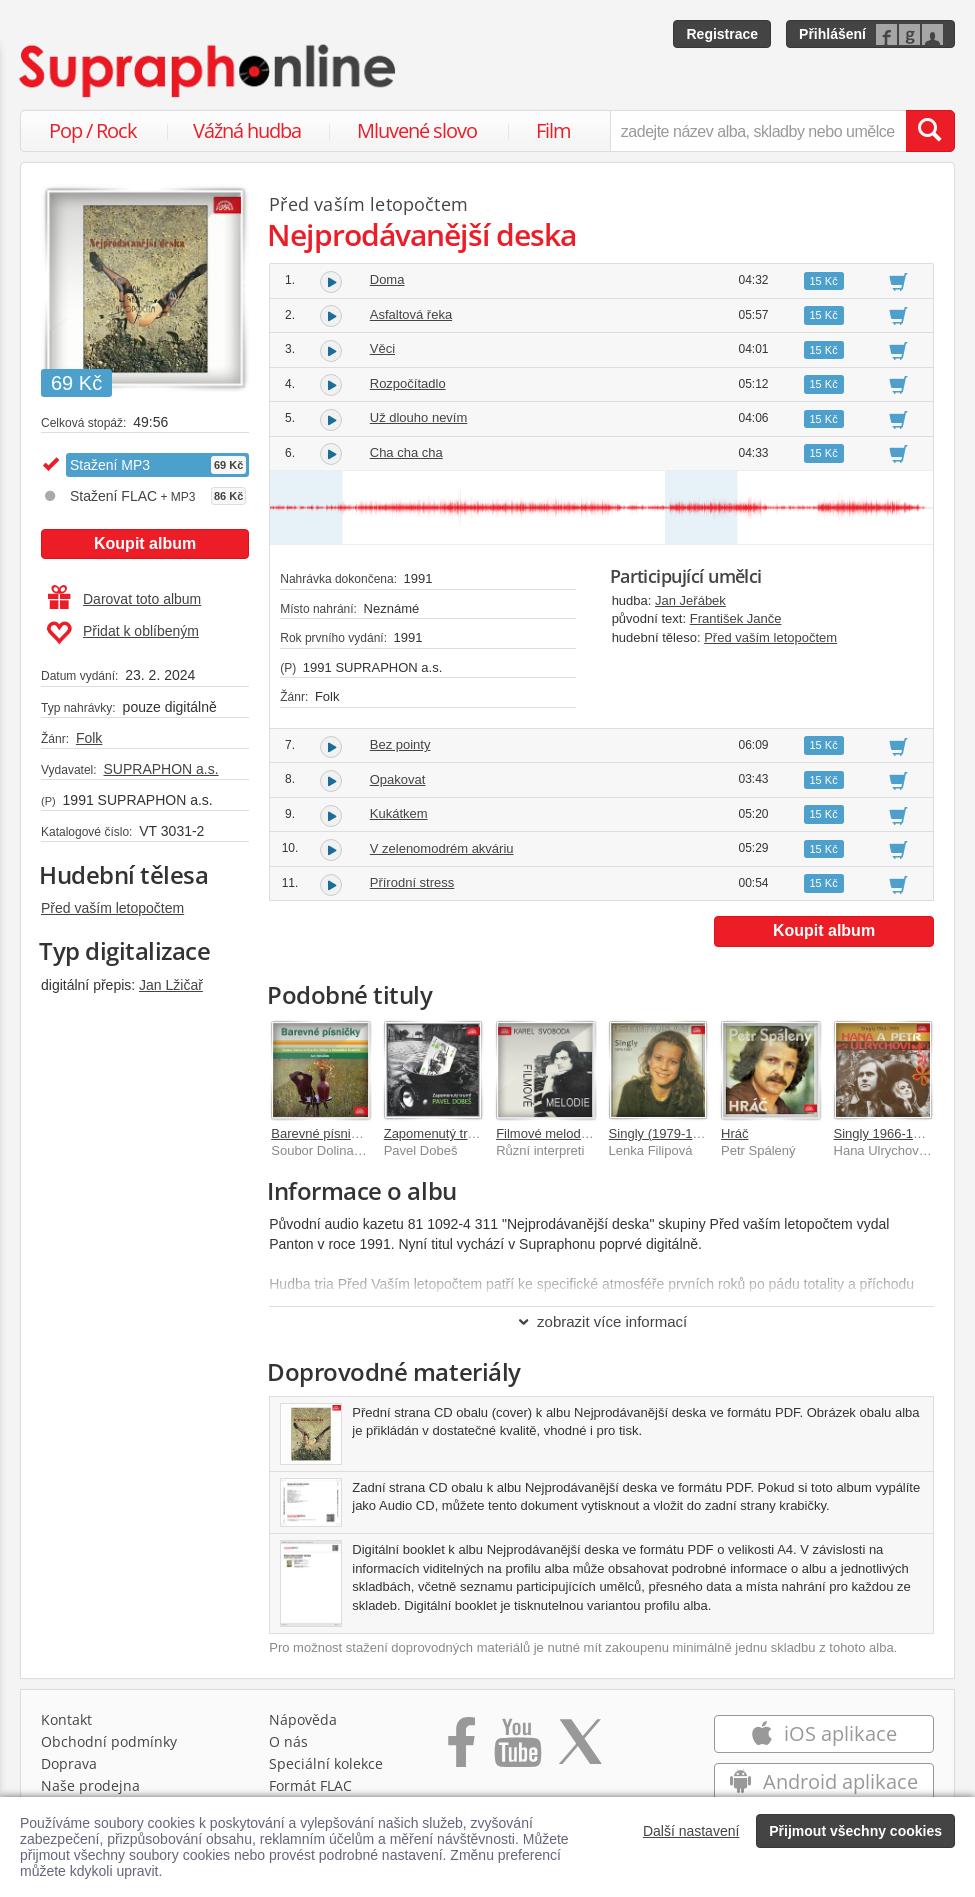  What do you see at coordinates (553, 130) in the screenshot?
I see `Film` at bounding box center [553, 130].